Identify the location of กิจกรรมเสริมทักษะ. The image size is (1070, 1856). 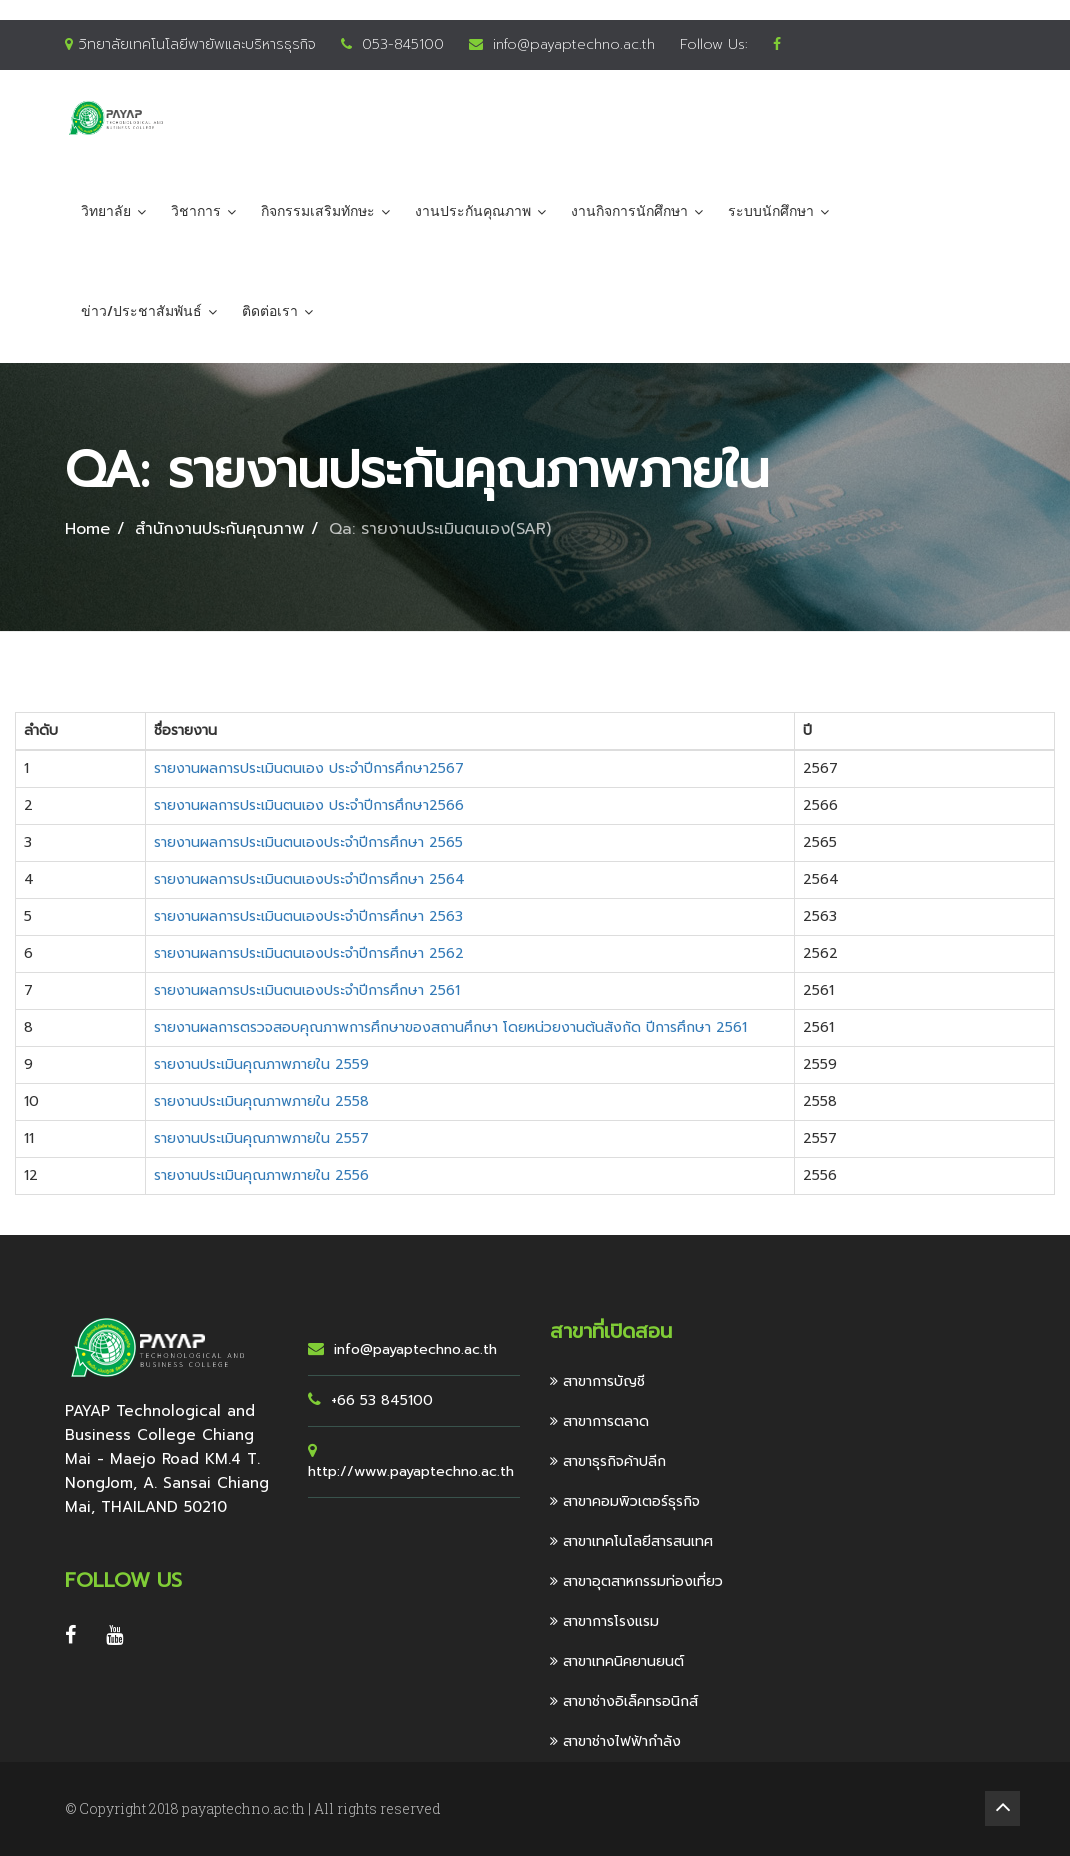
(318, 211).